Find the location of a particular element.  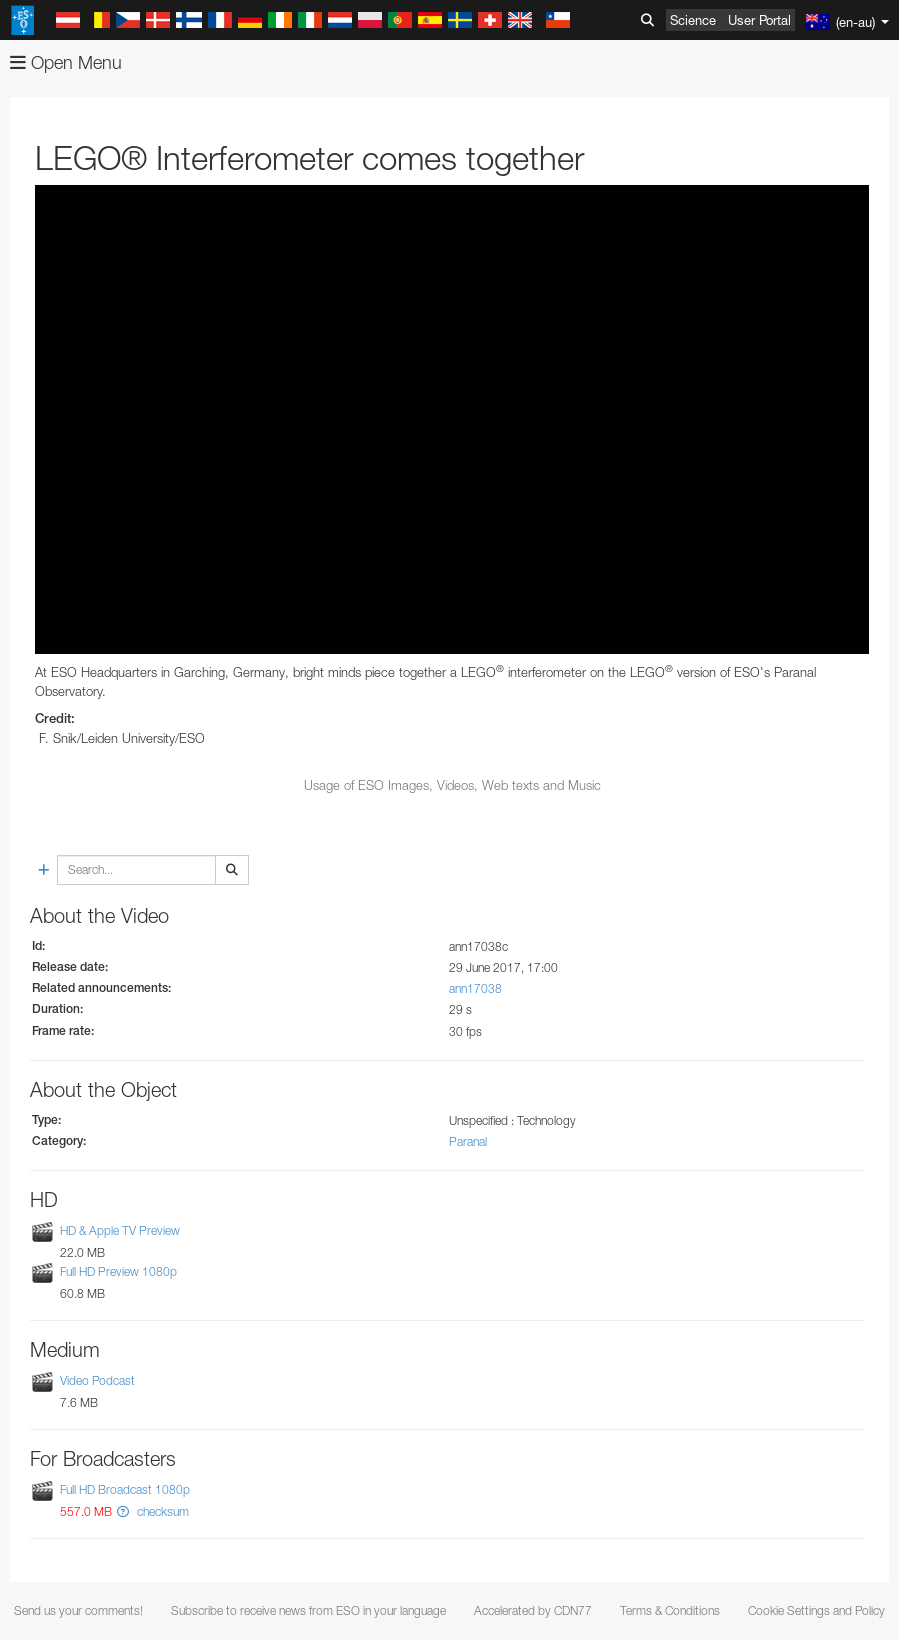

checksum [button] is located at coordinates (161, 1511).